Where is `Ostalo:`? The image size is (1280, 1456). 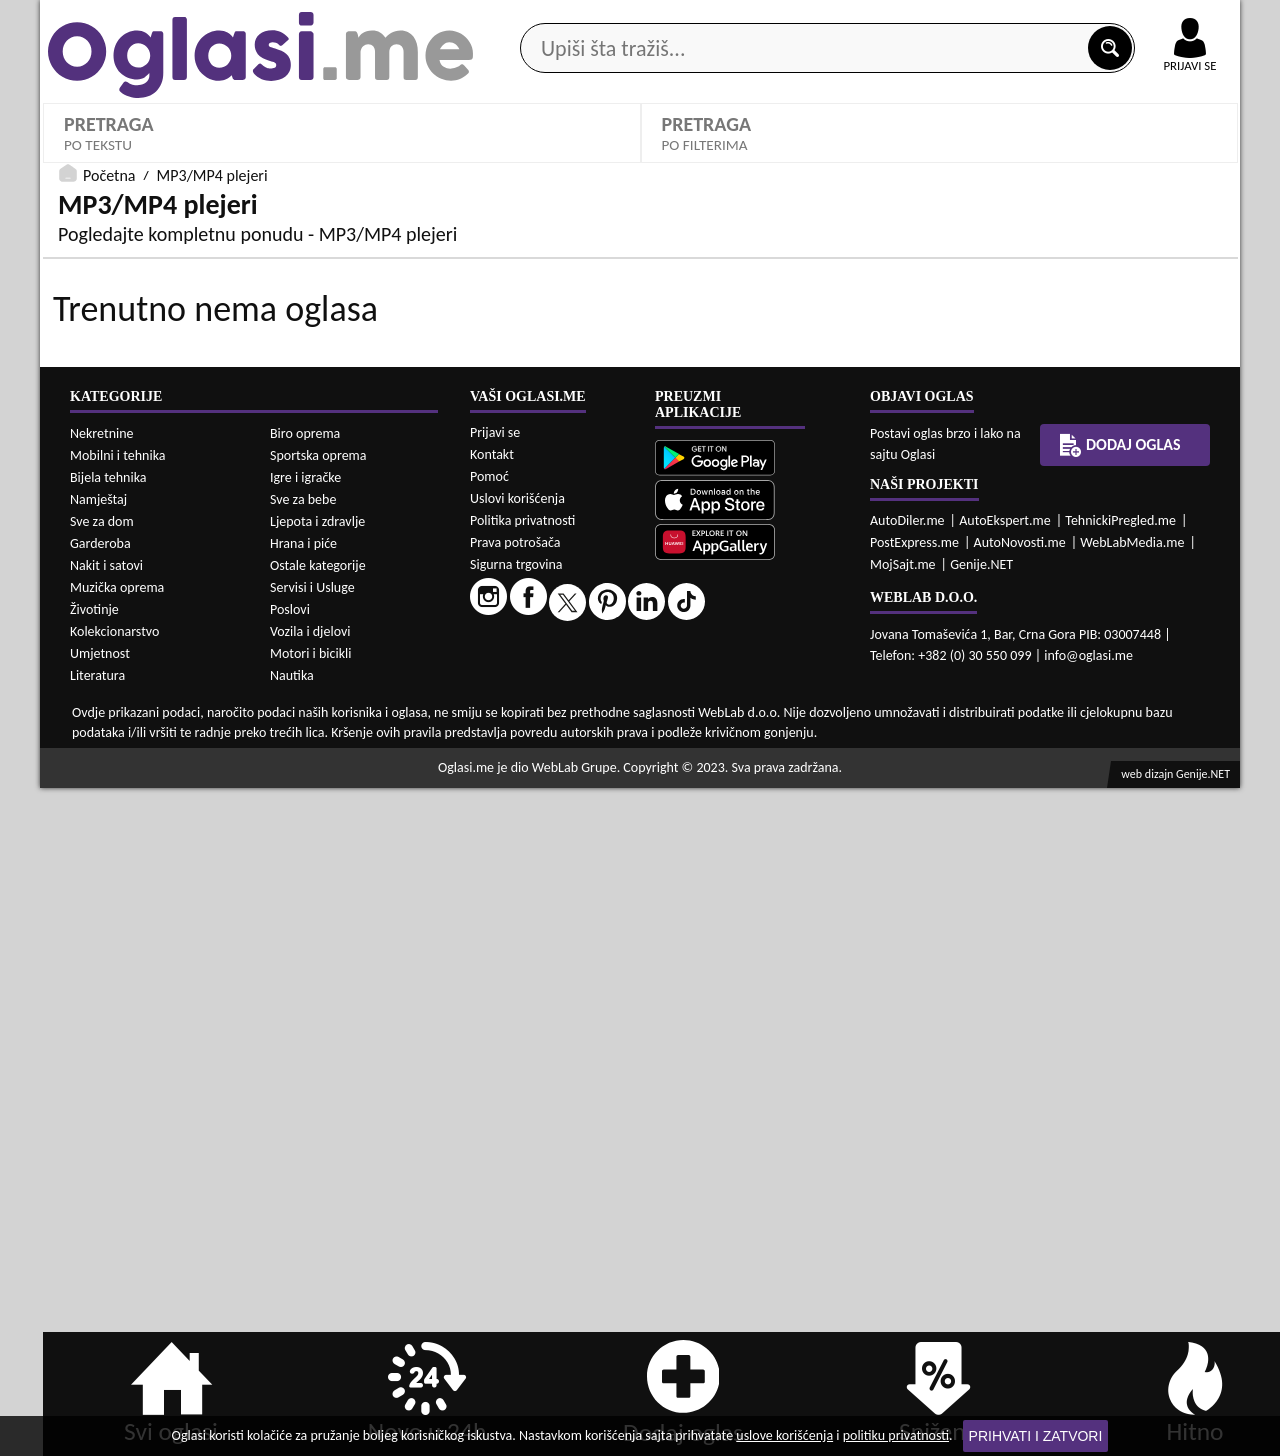
Ostalo: is located at coordinates (85, 554).